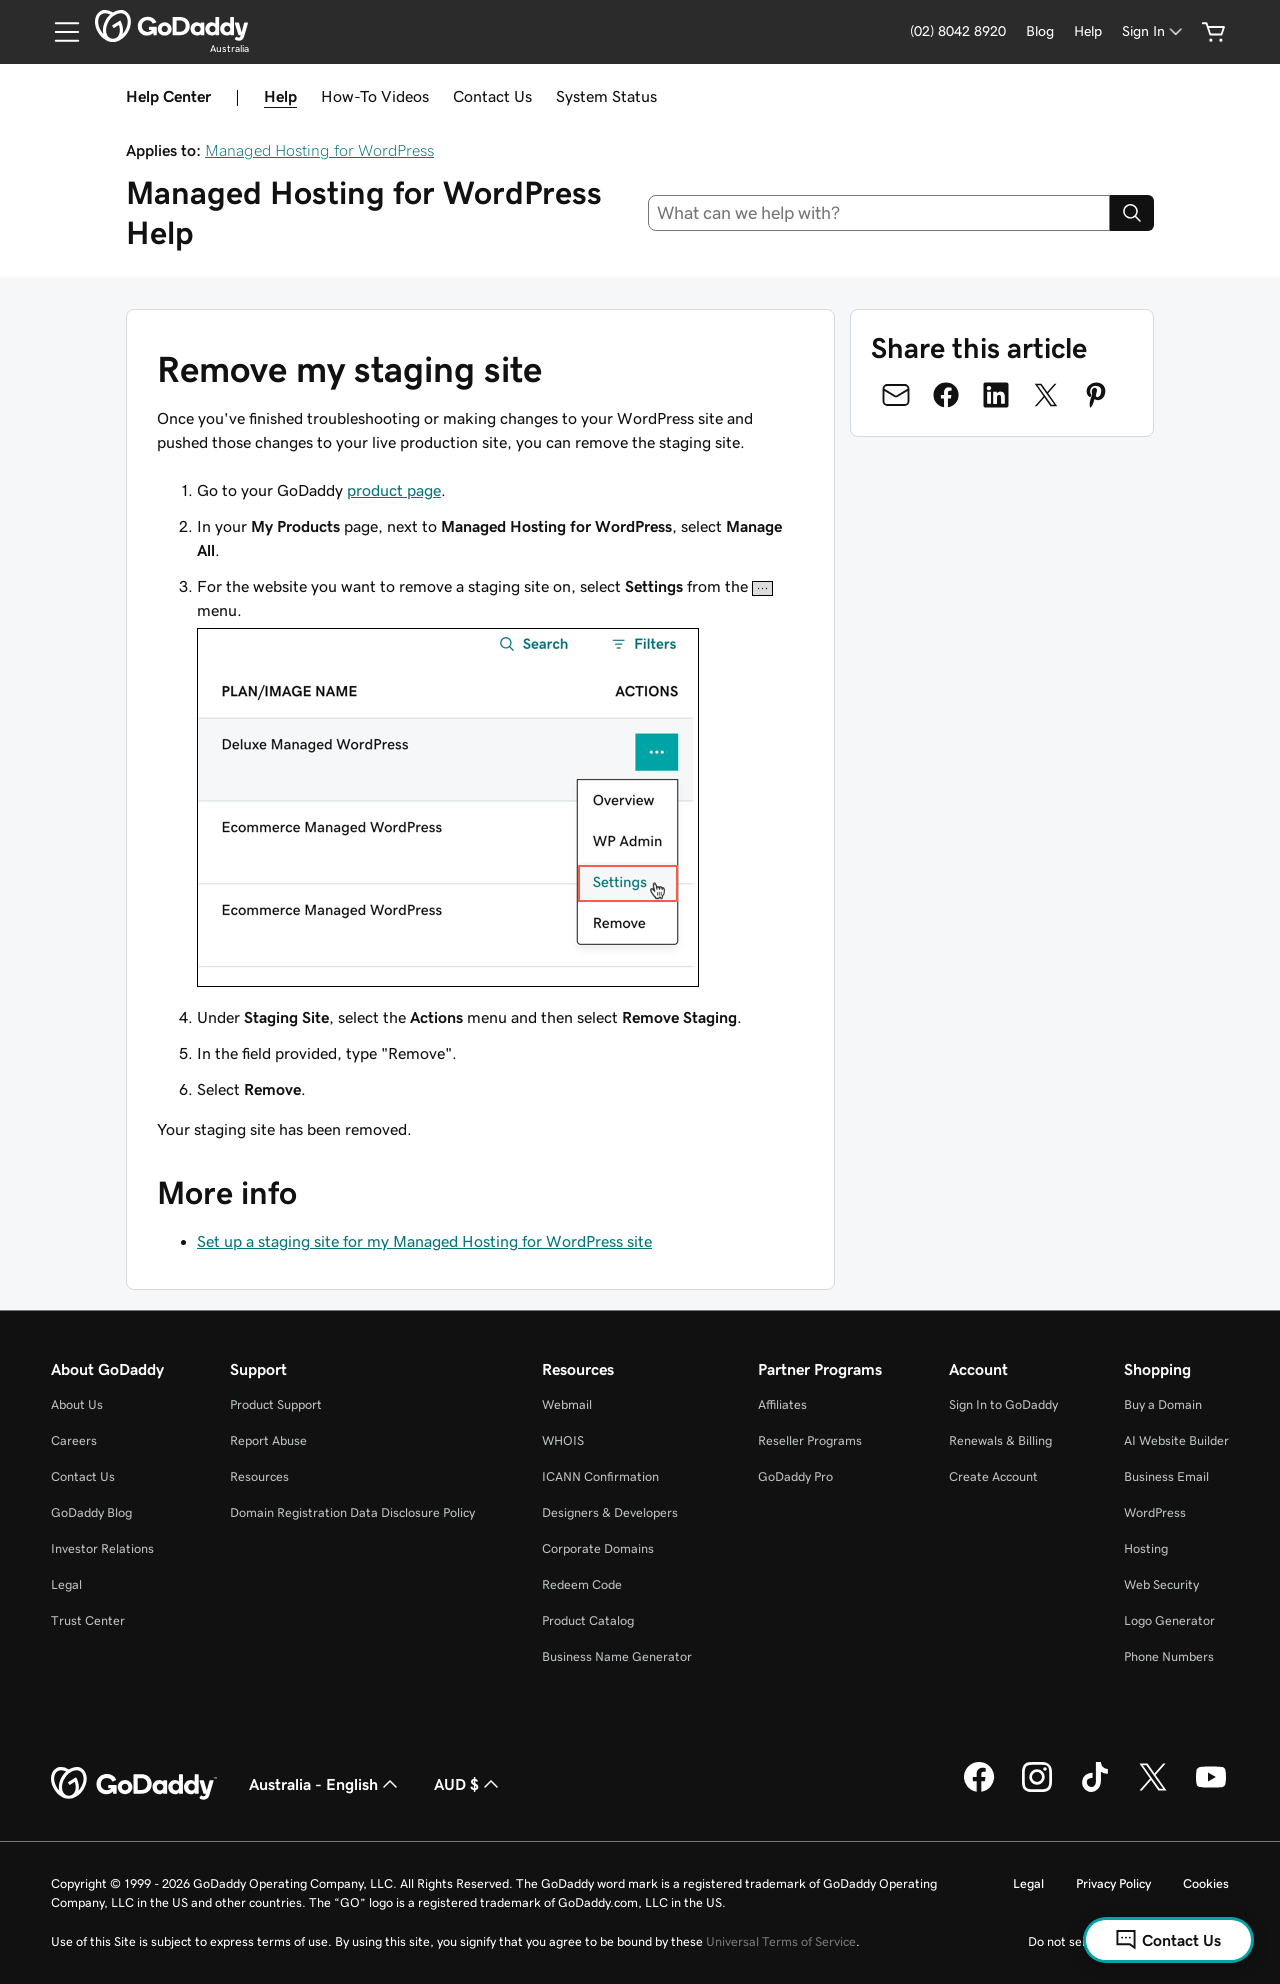 The height and width of the screenshot is (1984, 1280). What do you see at coordinates (993, 1476) in the screenshot?
I see `Create Account` at bounding box center [993, 1476].